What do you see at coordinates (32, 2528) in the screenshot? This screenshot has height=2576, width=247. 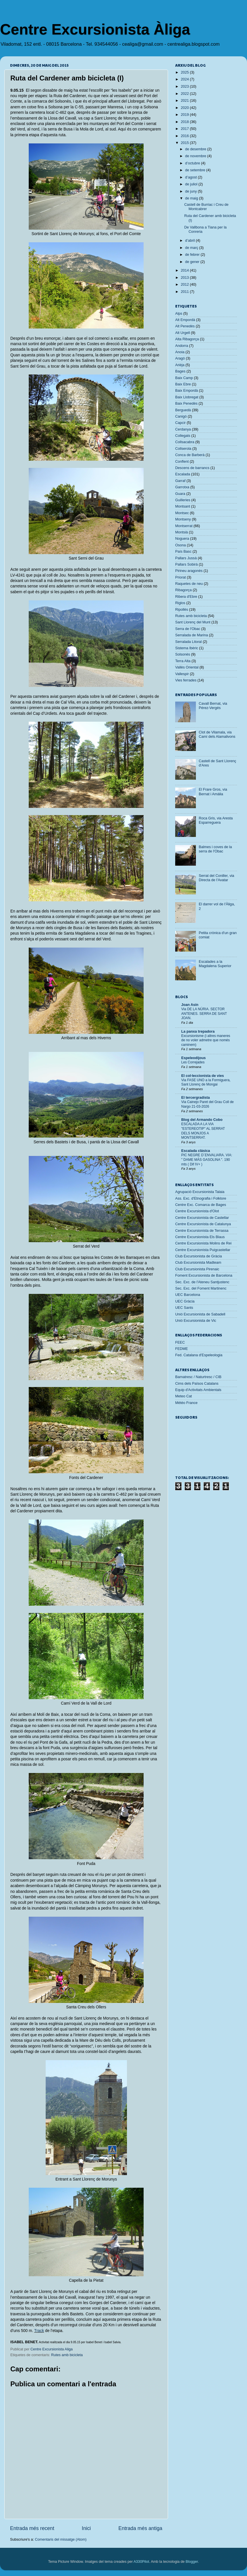 I see `Entrada més recent` at bounding box center [32, 2528].